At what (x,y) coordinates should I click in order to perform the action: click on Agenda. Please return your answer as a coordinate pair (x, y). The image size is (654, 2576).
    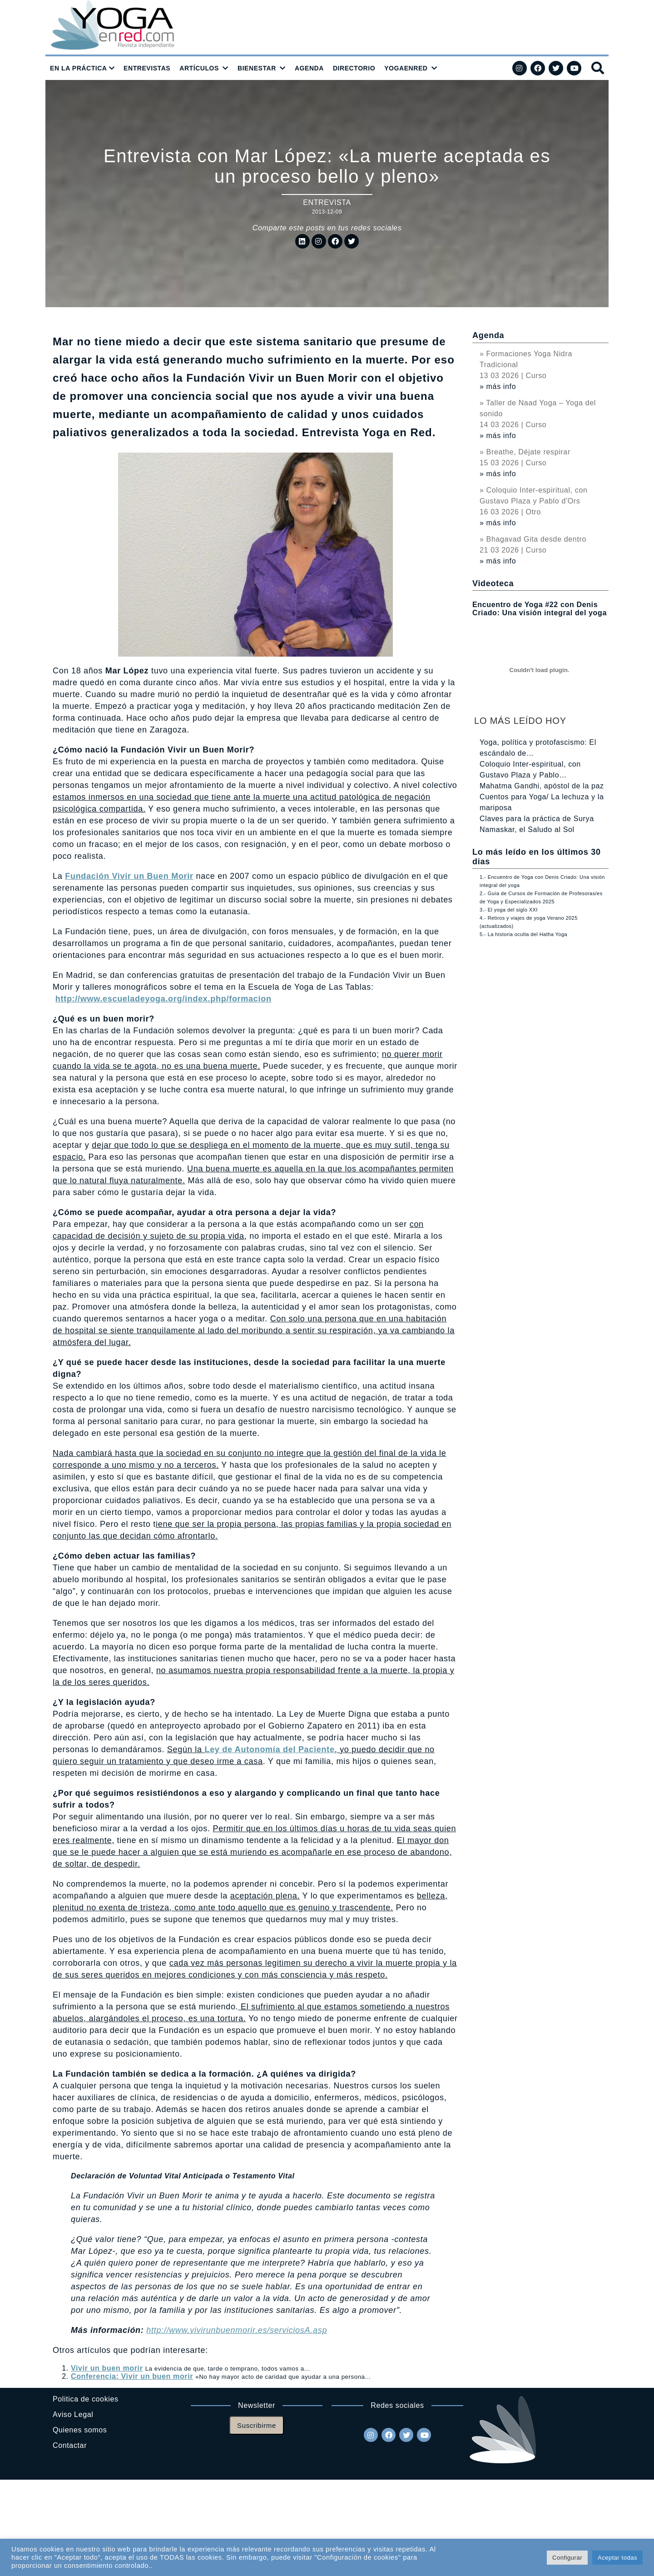
    Looking at the image, I should click on (488, 335).